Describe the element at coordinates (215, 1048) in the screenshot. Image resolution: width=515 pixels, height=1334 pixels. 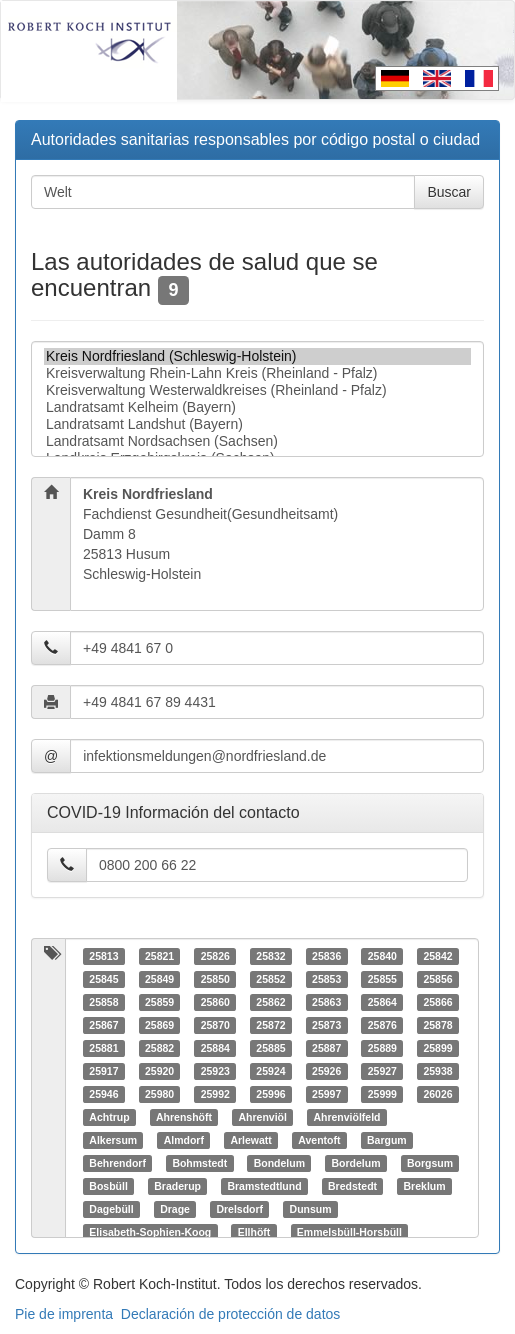
I see `25884` at that location.